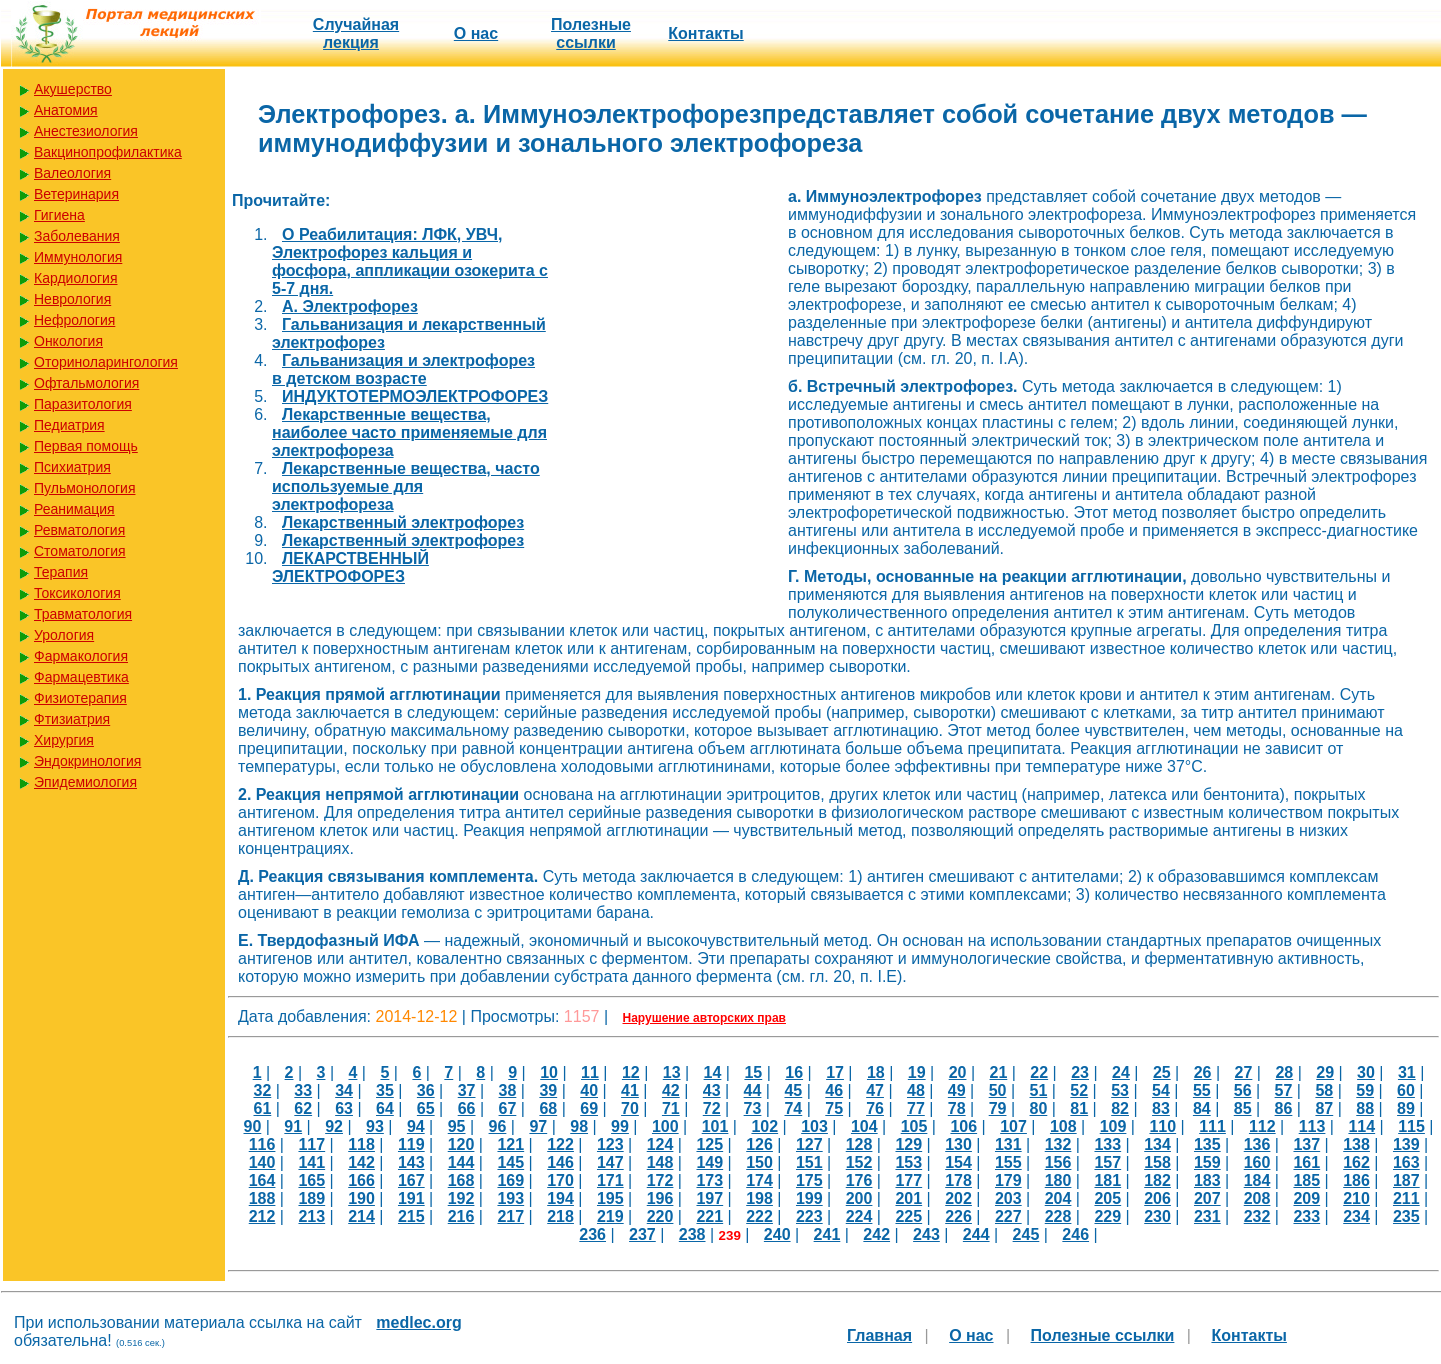 The width and height of the screenshot is (1441, 1364). What do you see at coordinates (1365, 1108) in the screenshot?
I see `88` at bounding box center [1365, 1108].